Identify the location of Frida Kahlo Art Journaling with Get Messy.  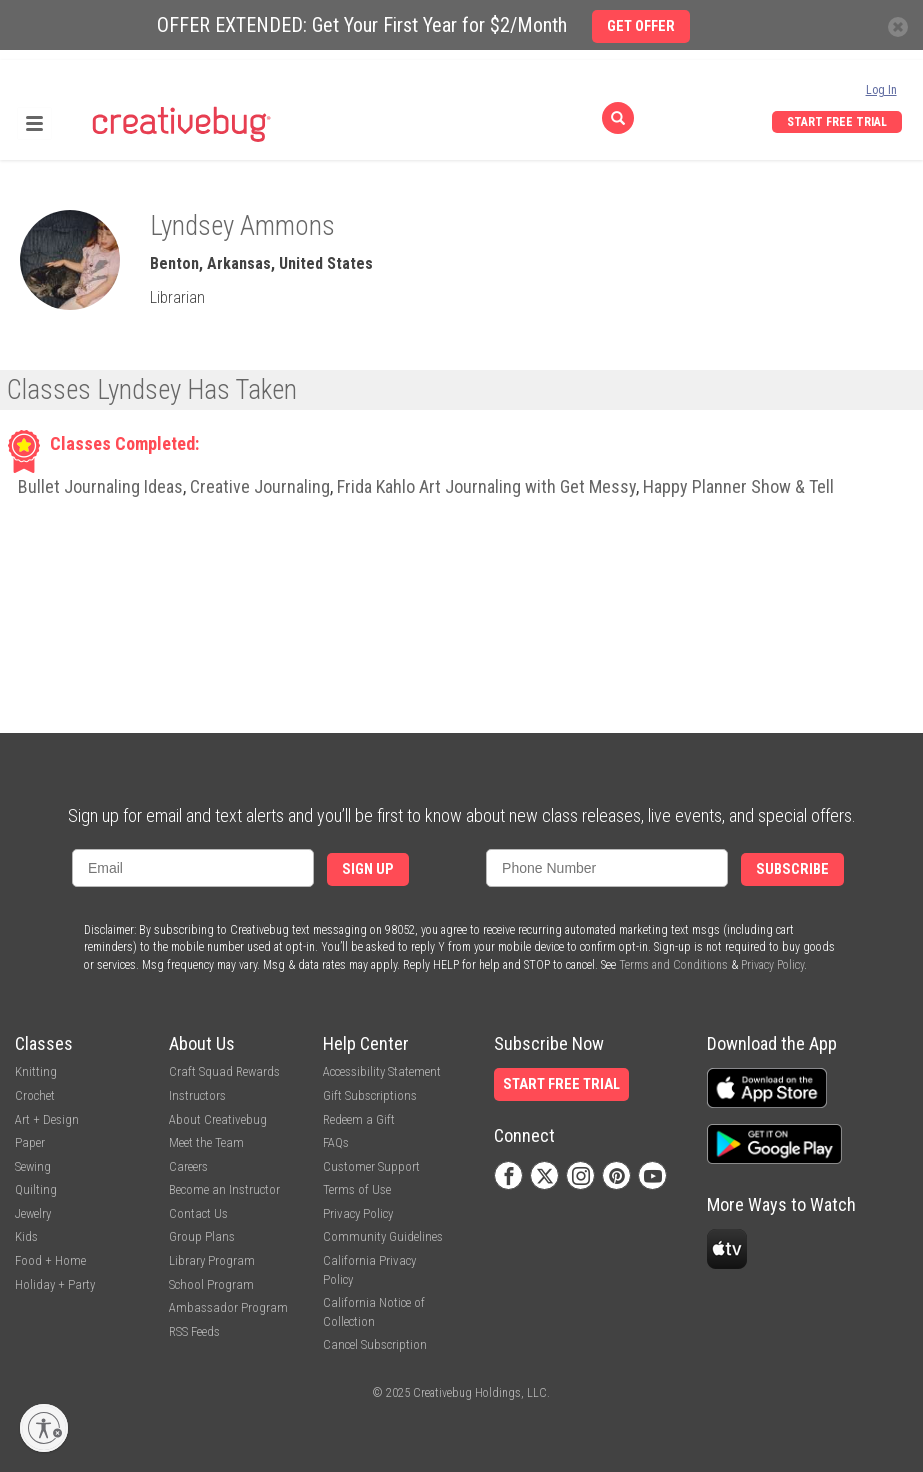
(486, 486).